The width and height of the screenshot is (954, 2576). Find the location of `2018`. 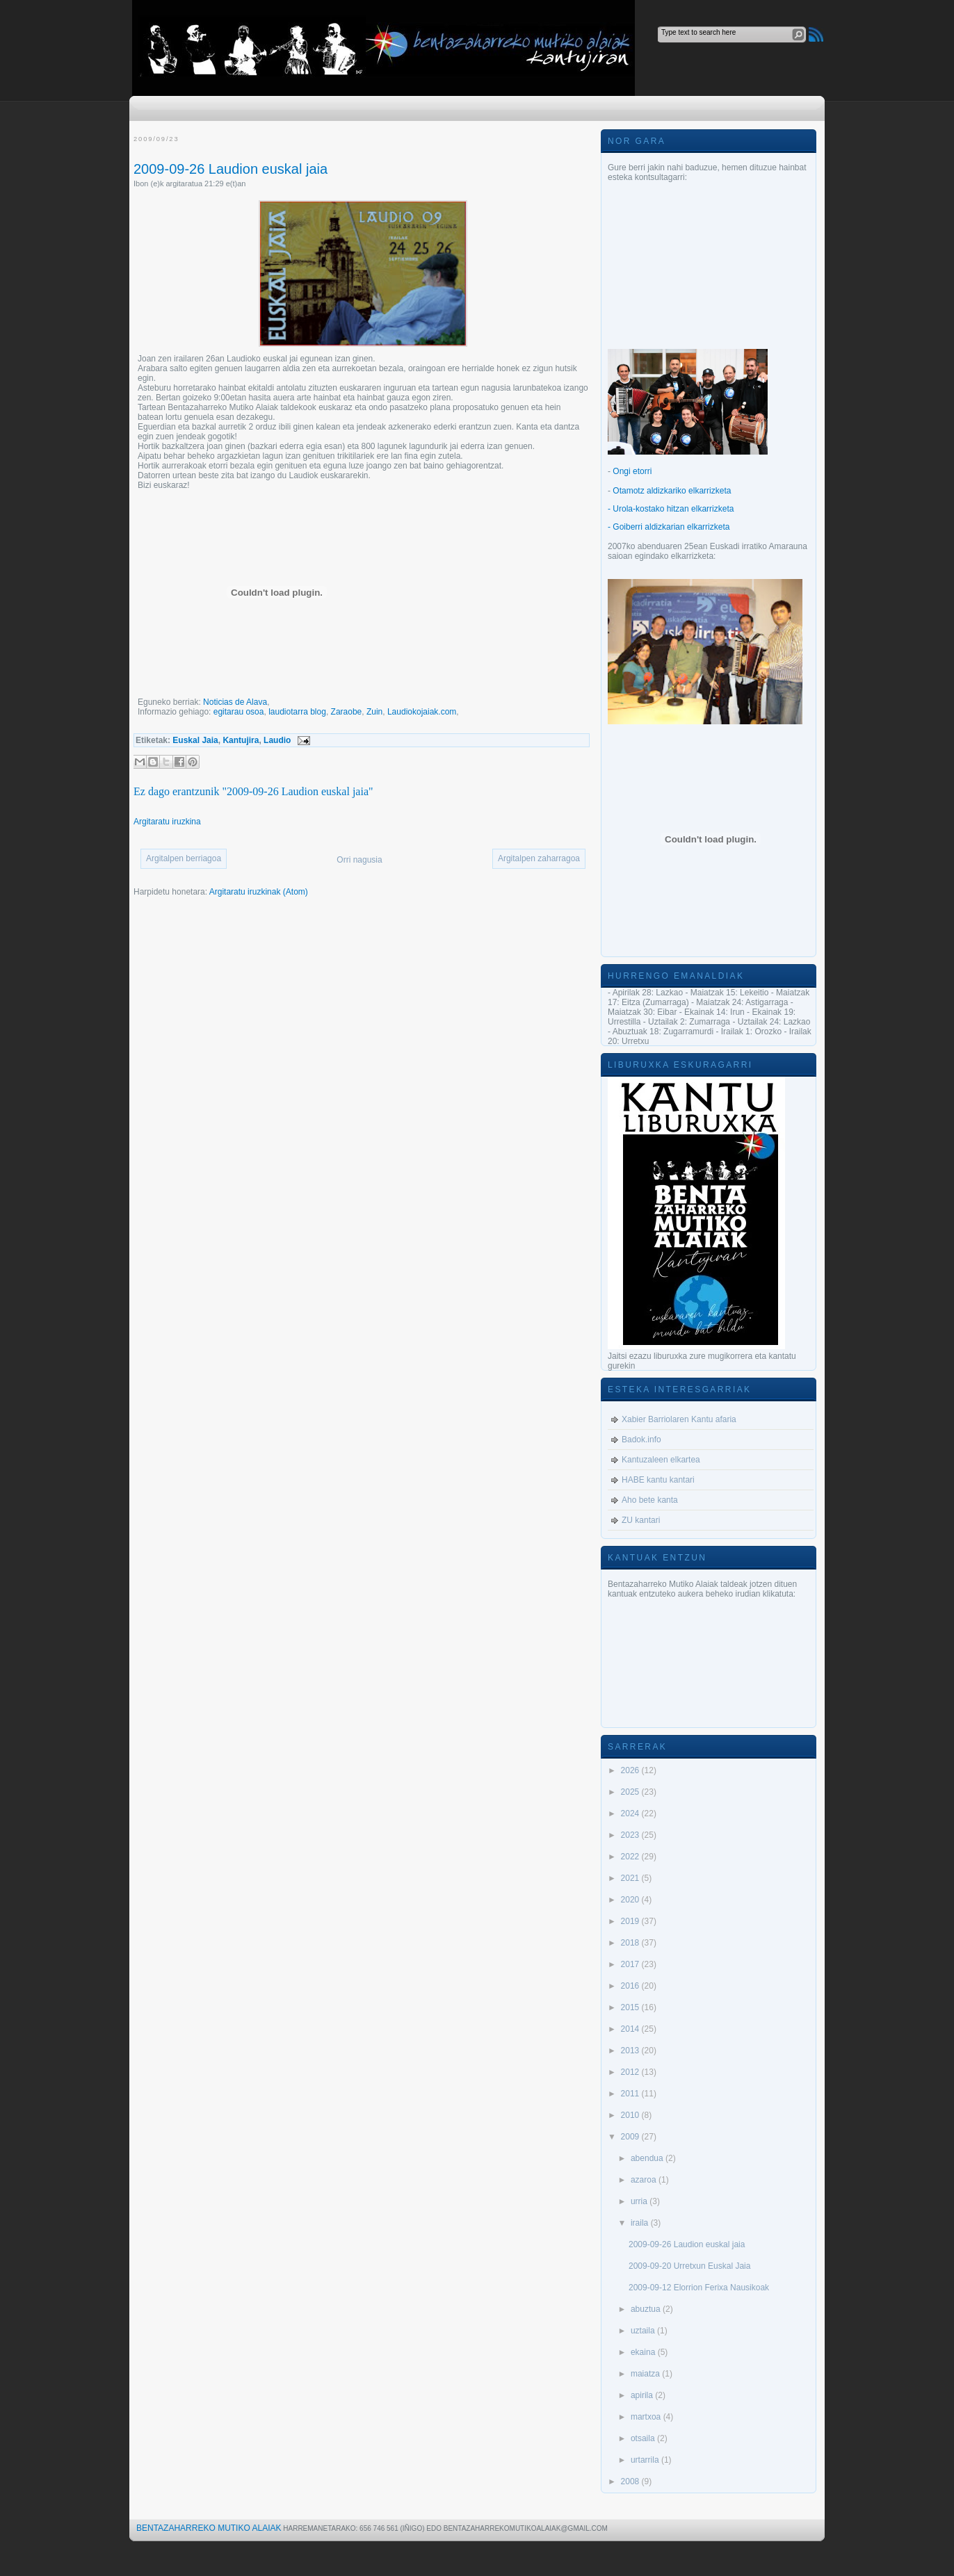

2018 is located at coordinates (631, 1943).